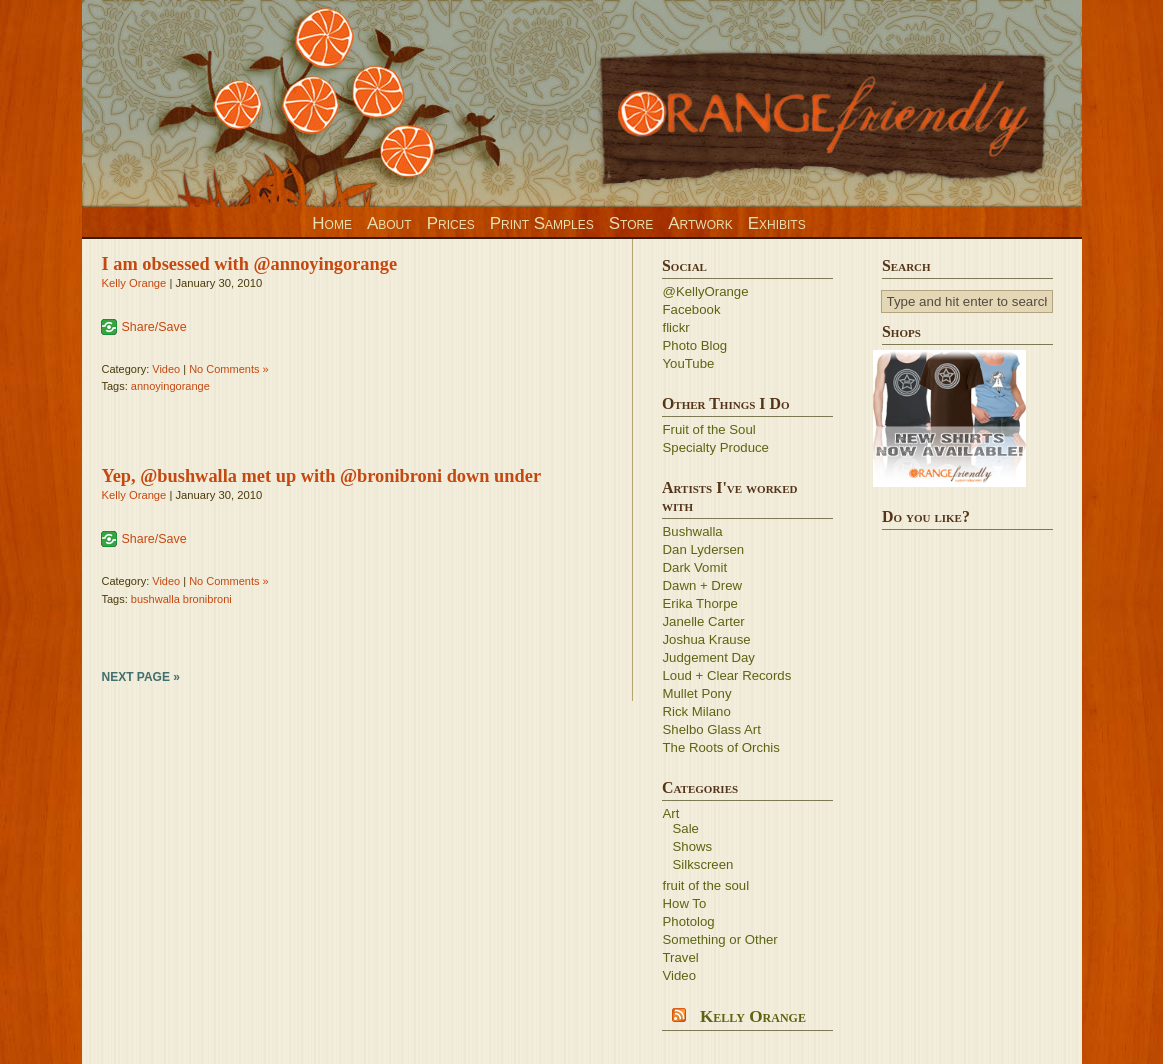 The height and width of the screenshot is (1064, 1163). I want to click on Art, so click(671, 813).